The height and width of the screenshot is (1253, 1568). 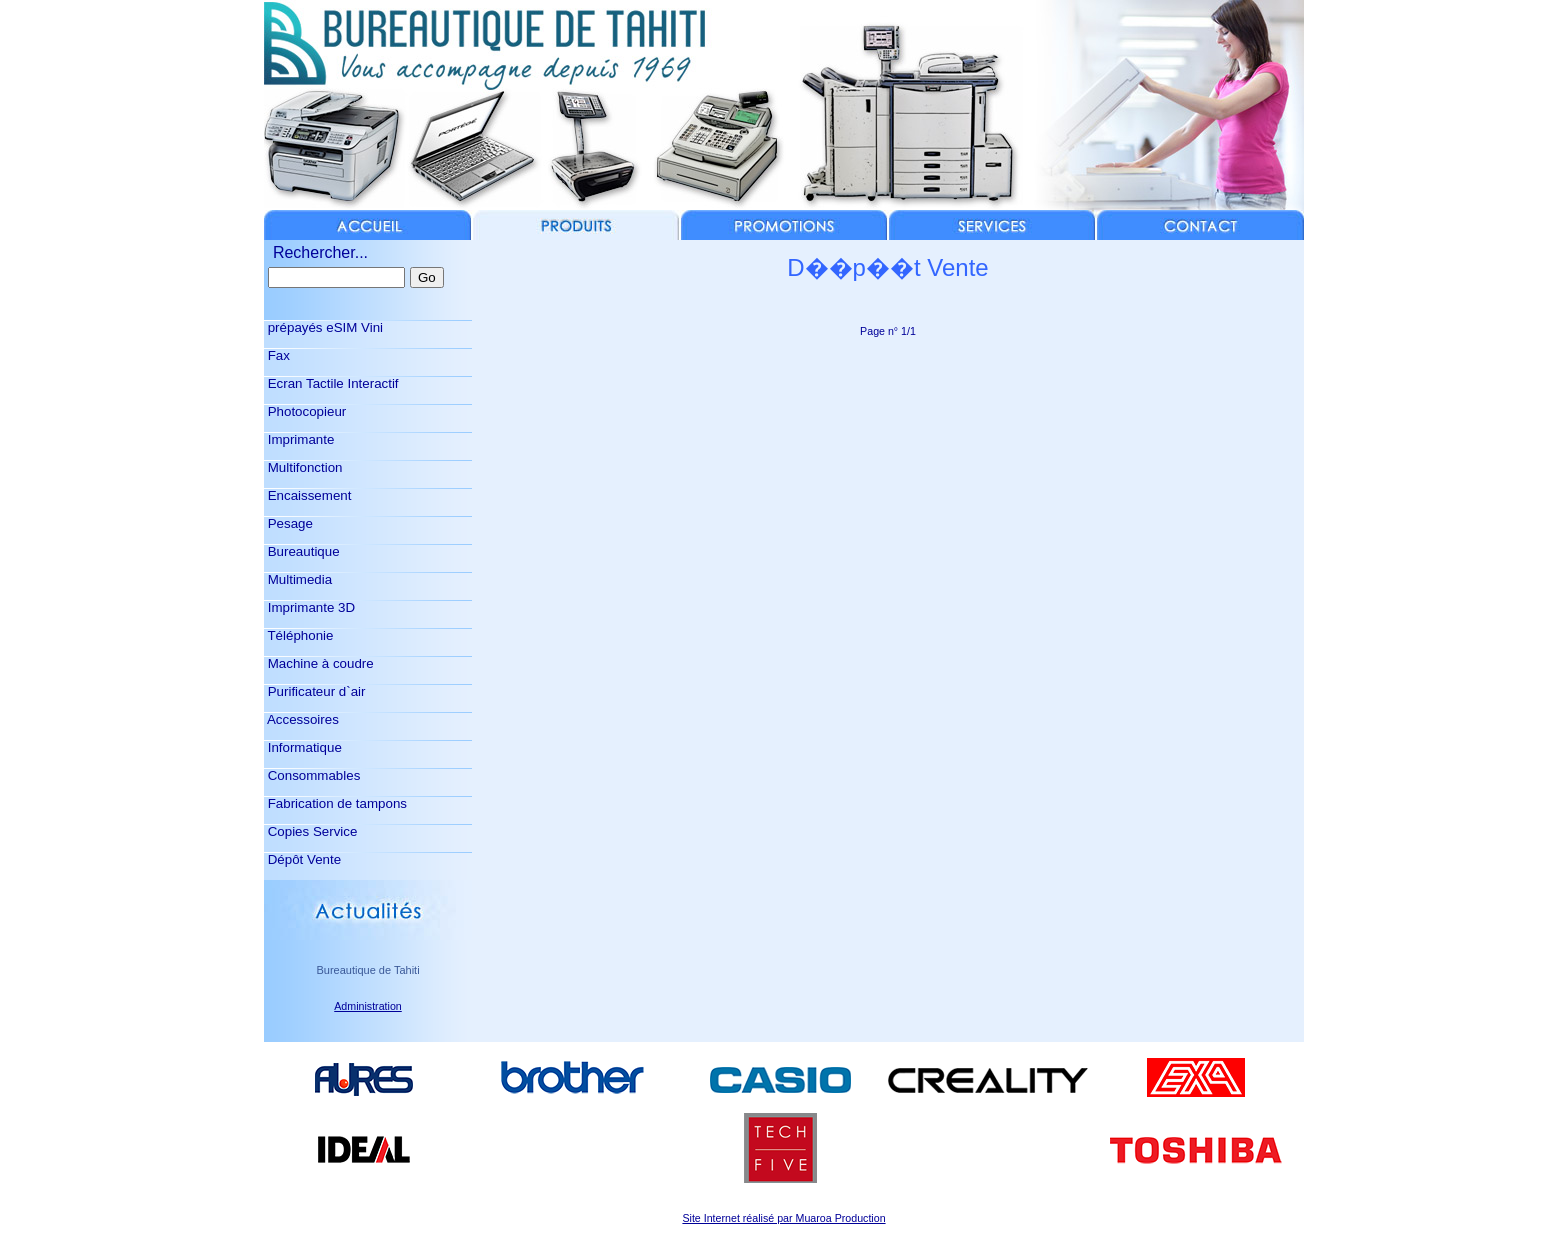 I want to click on Fax, so click(x=277, y=355).